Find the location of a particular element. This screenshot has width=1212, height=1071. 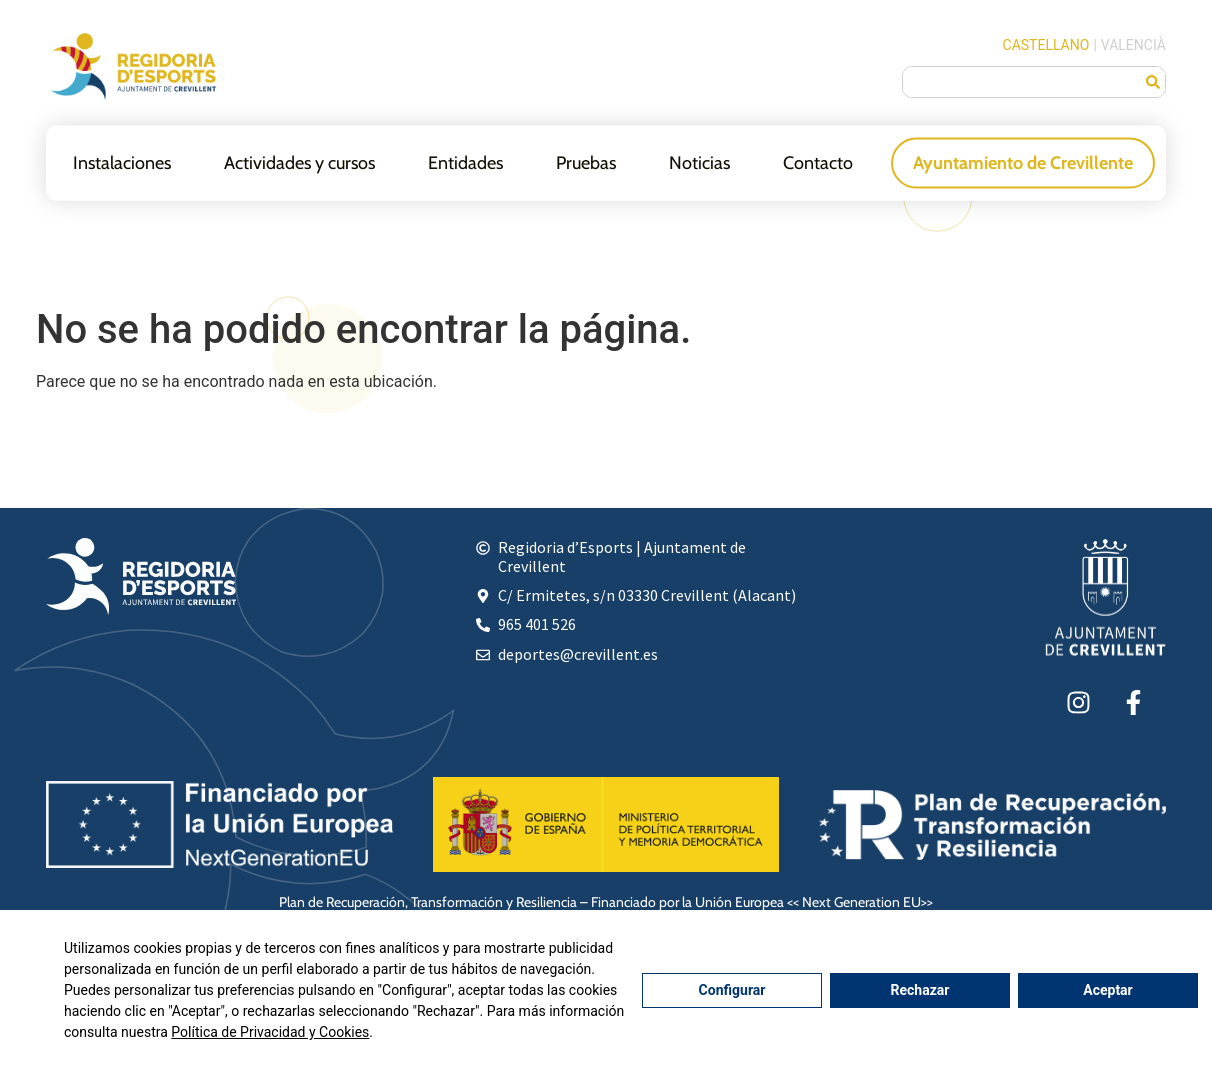

Rechazar is located at coordinates (920, 990).